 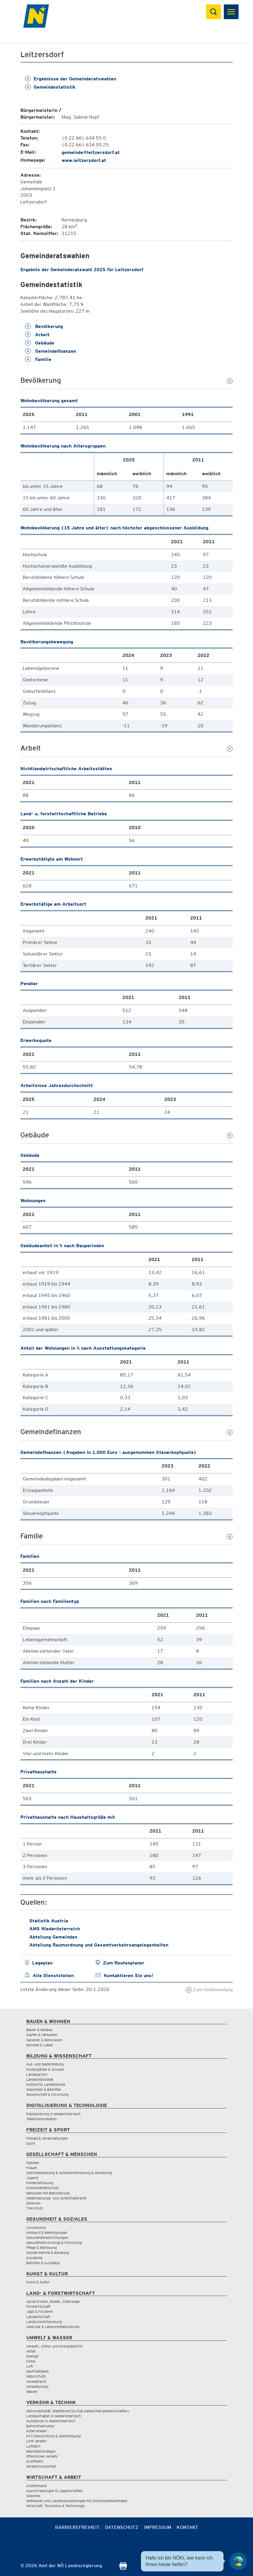 What do you see at coordinates (50, 2421) in the screenshot?
I see `Autofahren in Niederösterreich` at bounding box center [50, 2421].